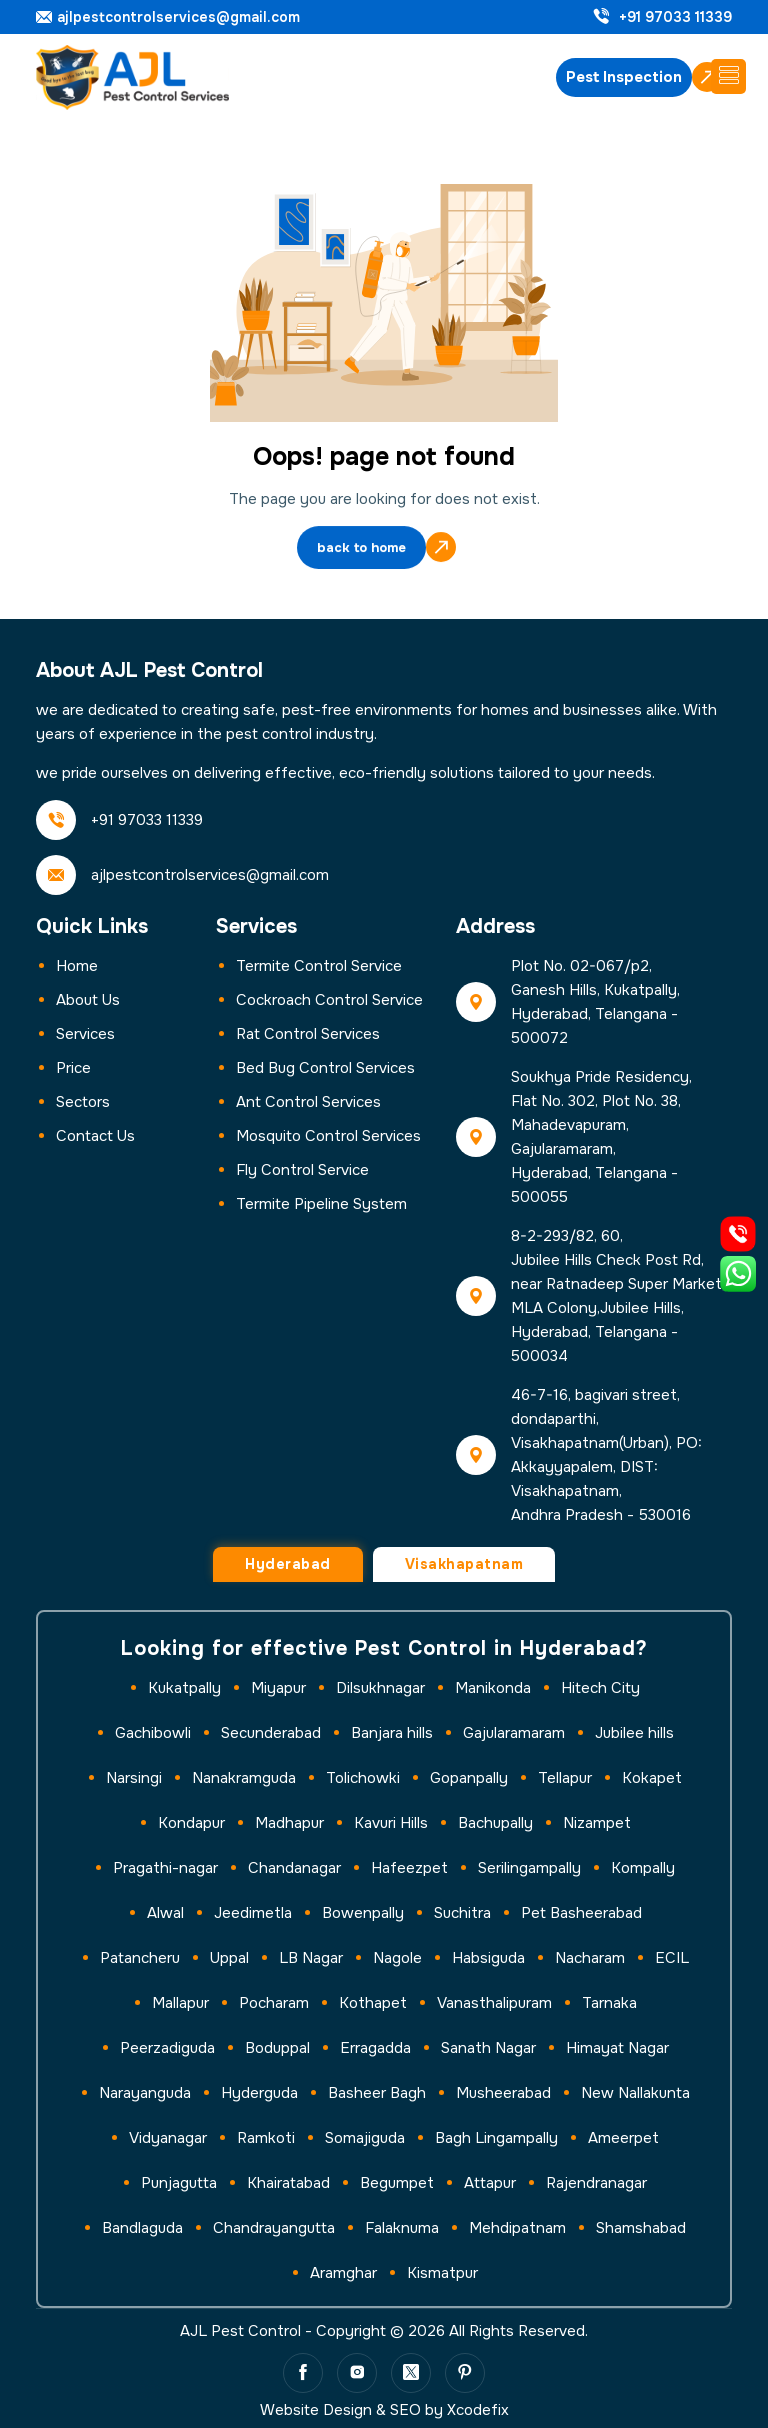 The image size is (768, 2428). What do you see at coordinates (402, 2228) in the screenshot?
I see `Falaknuma` at bounding box center [402, 2228].